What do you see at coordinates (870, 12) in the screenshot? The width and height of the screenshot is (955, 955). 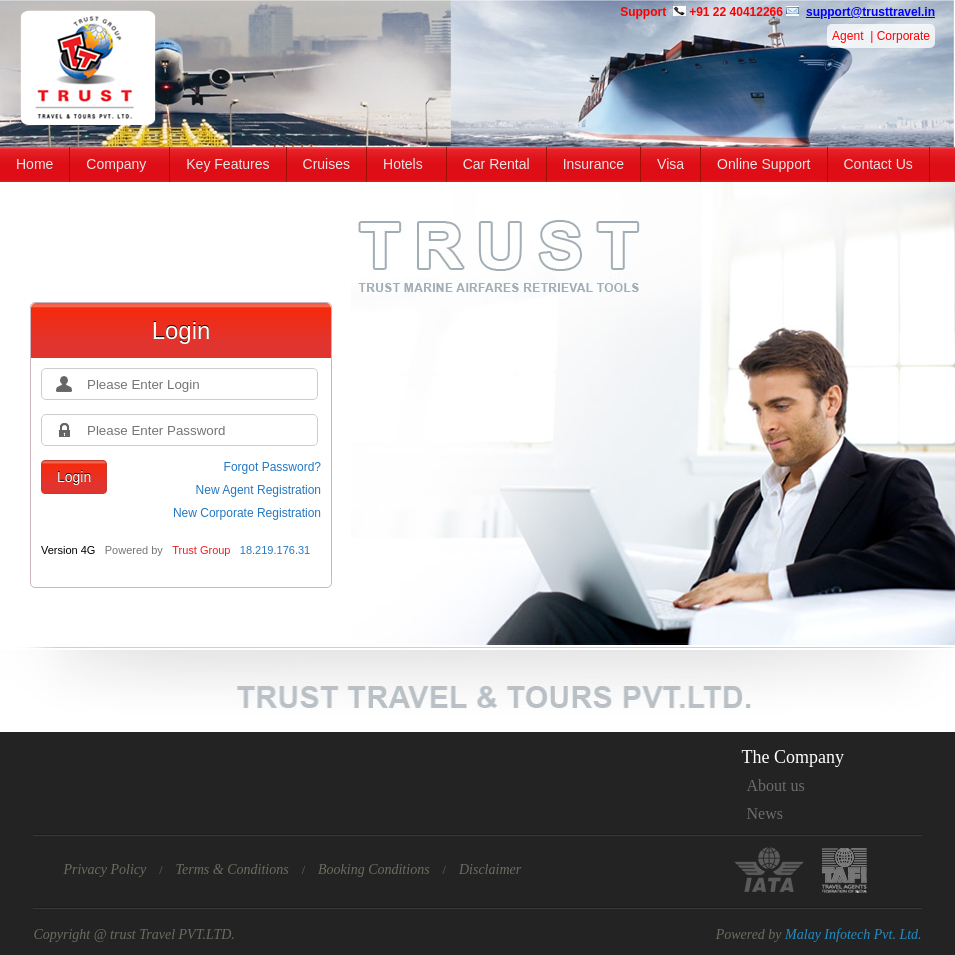 I see `support@trusttravel.in` at bounding box center [870, 12].